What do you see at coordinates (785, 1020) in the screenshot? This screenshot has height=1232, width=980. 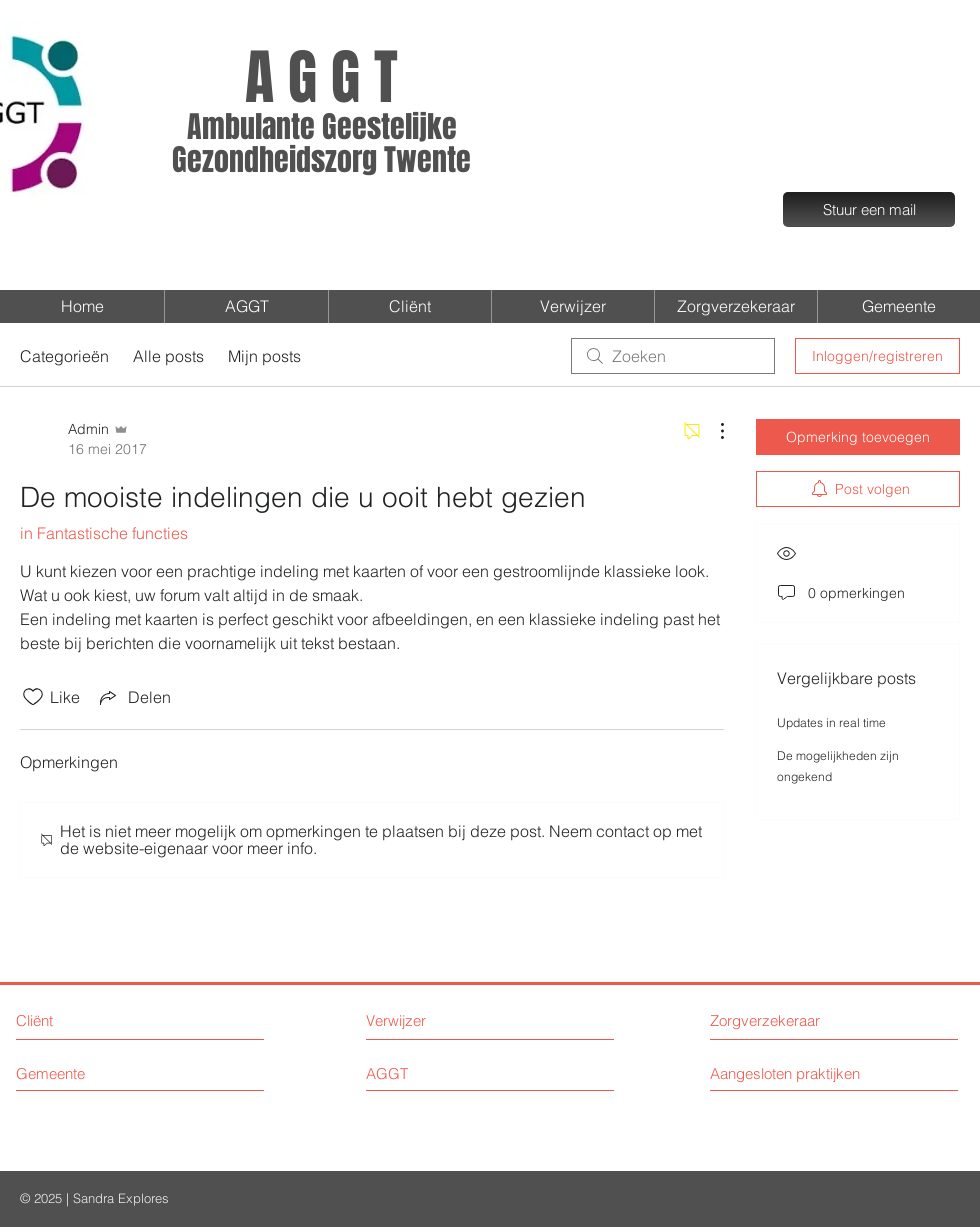 I see `[Zorgverzekeraar]` at bounding box center [785, 1020].